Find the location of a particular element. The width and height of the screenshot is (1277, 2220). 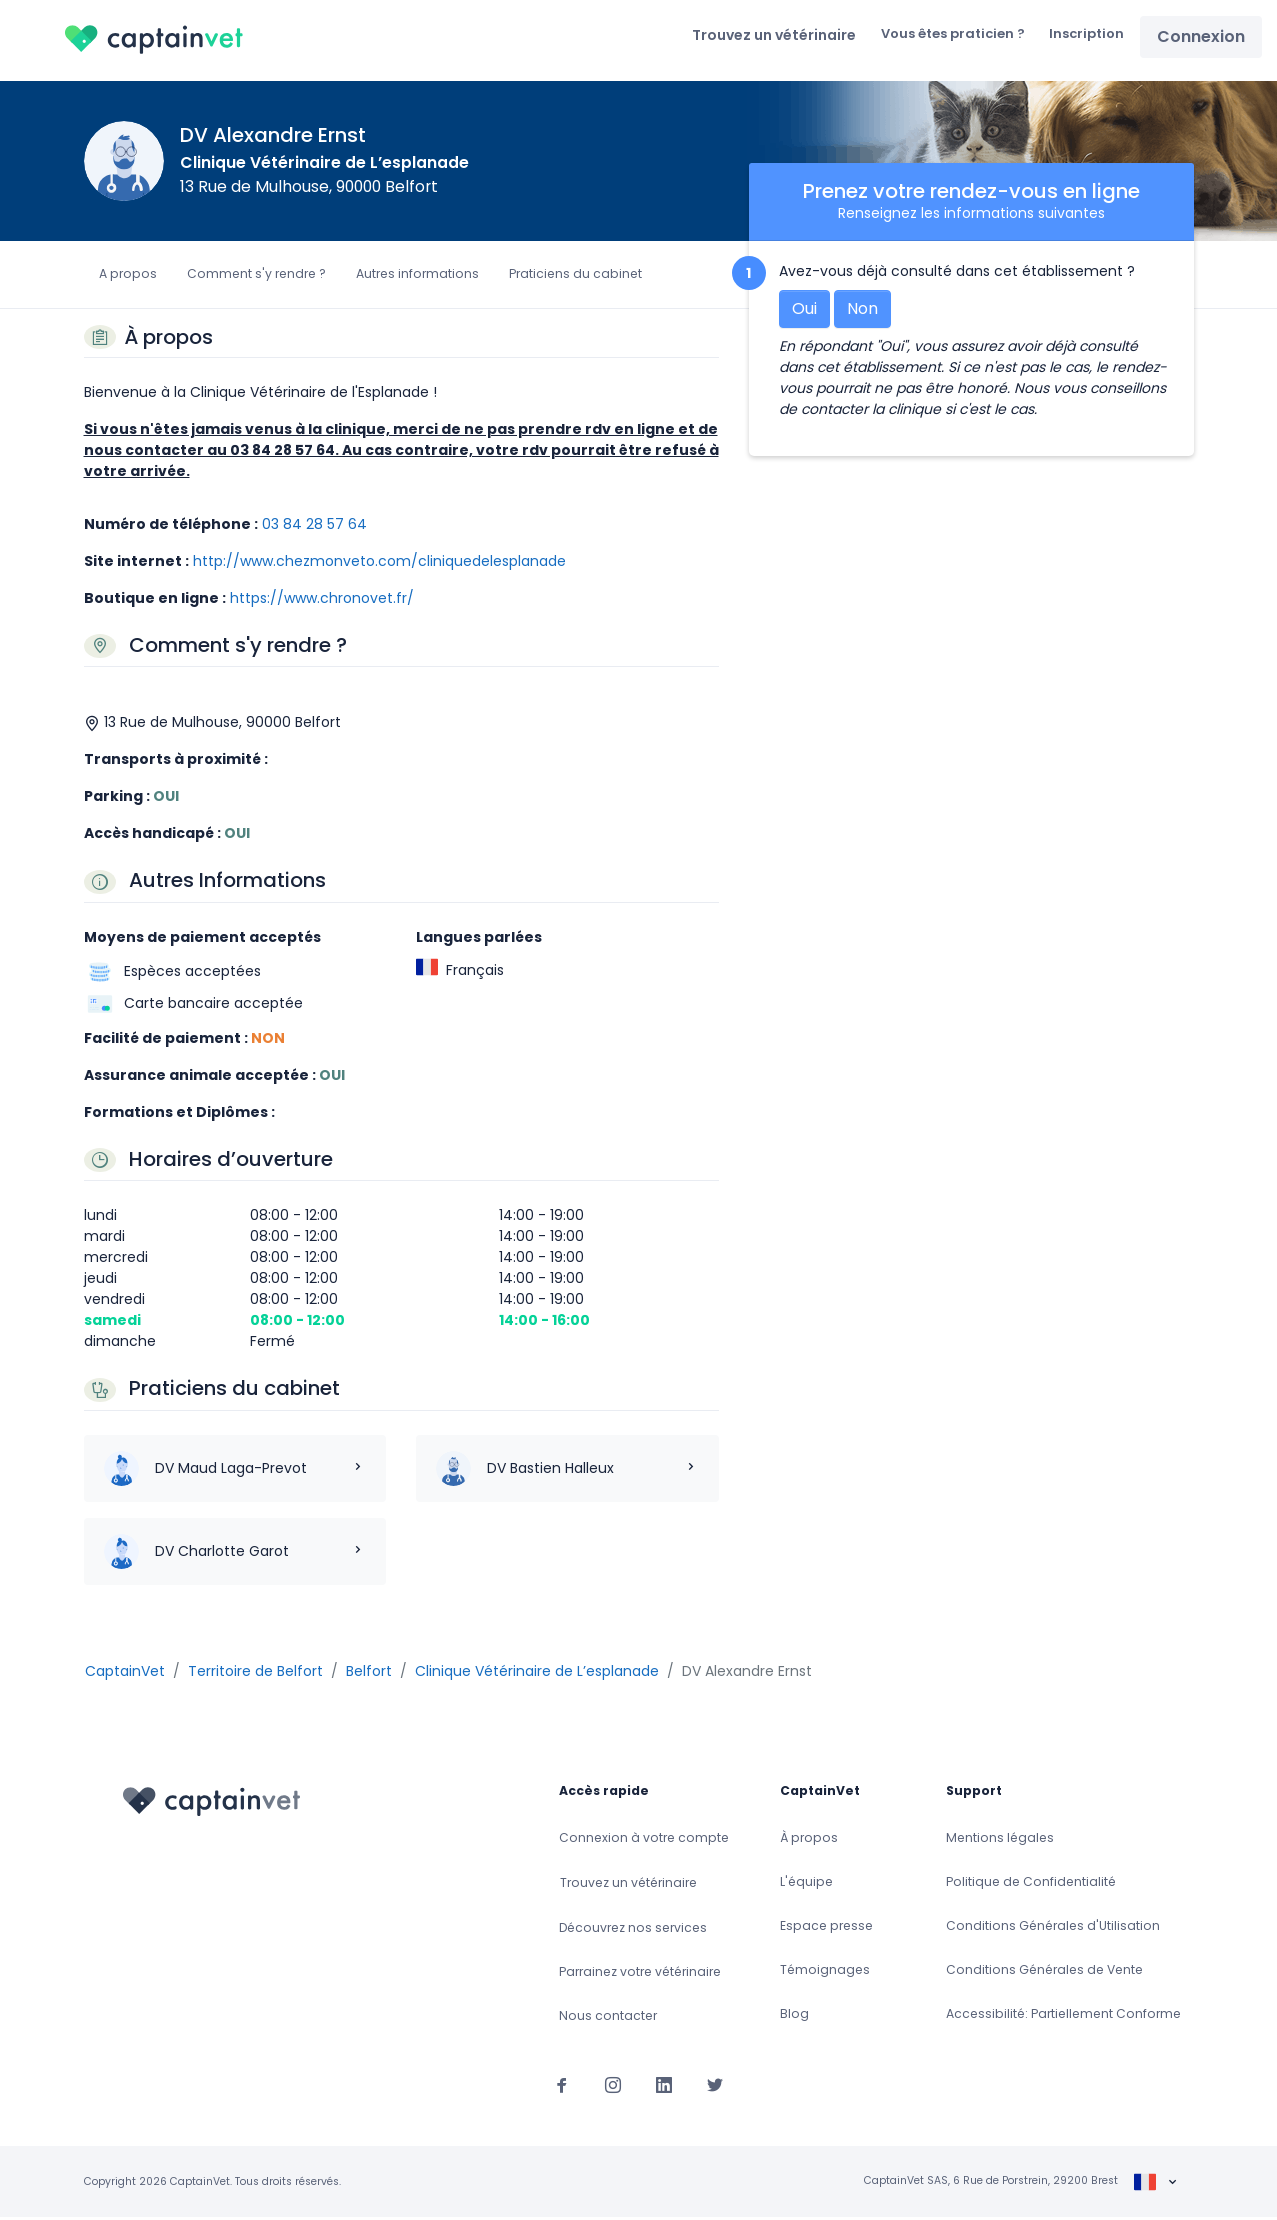

Témoignages is located at coordinates (825, 1972).